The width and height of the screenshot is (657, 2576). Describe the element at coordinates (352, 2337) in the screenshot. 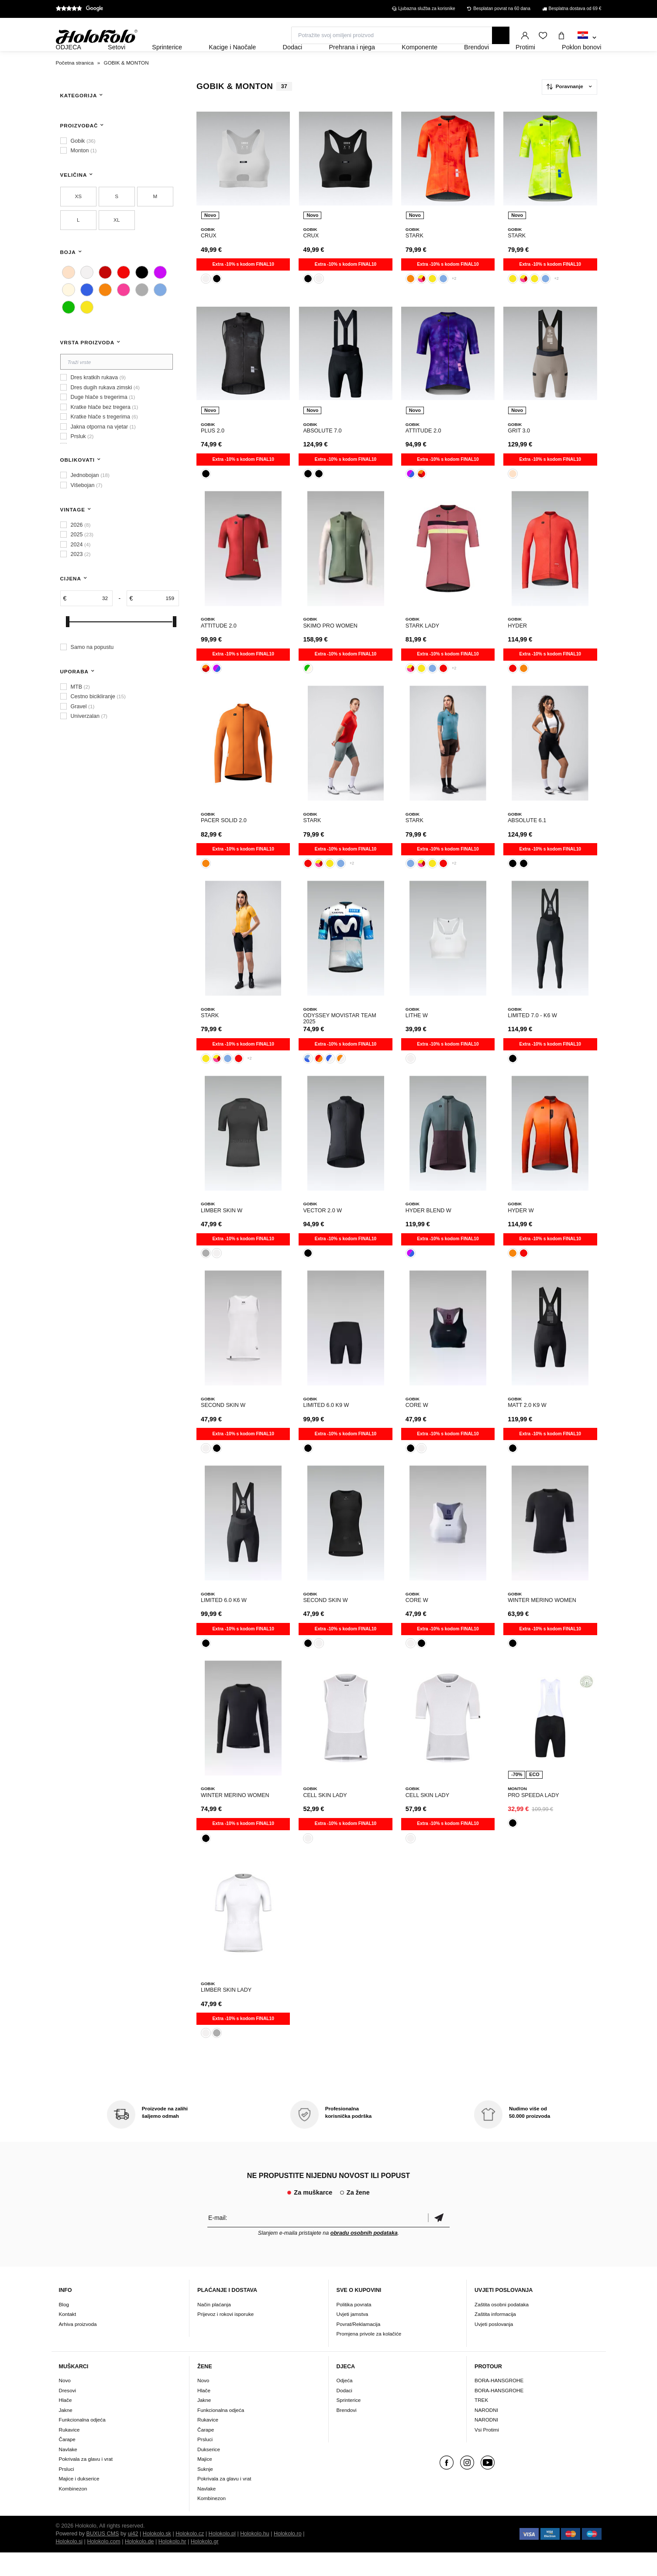

I see `Uvjeti jamstva` at that location.